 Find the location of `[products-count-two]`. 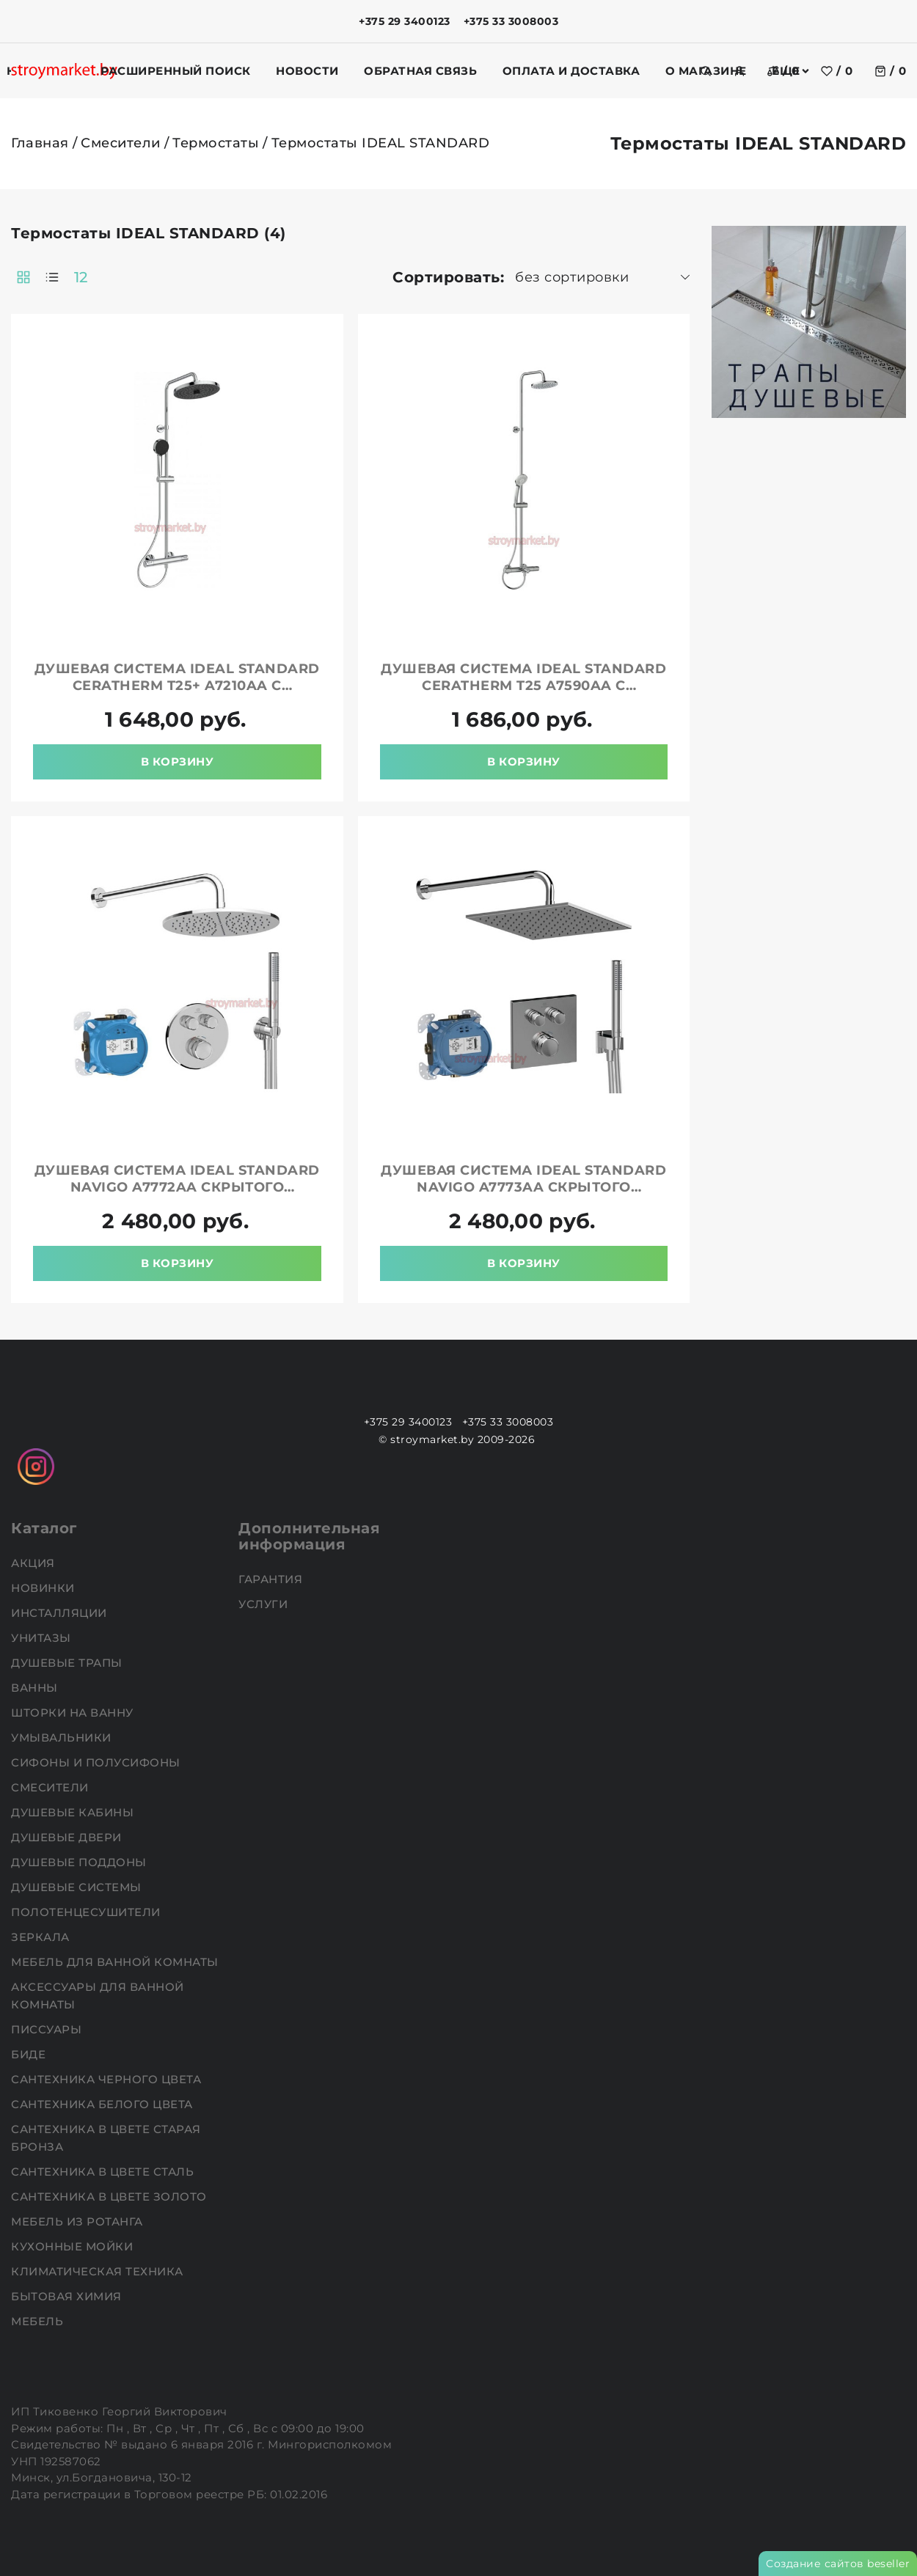

[products-count-two] is located at coordinates (23, 277).